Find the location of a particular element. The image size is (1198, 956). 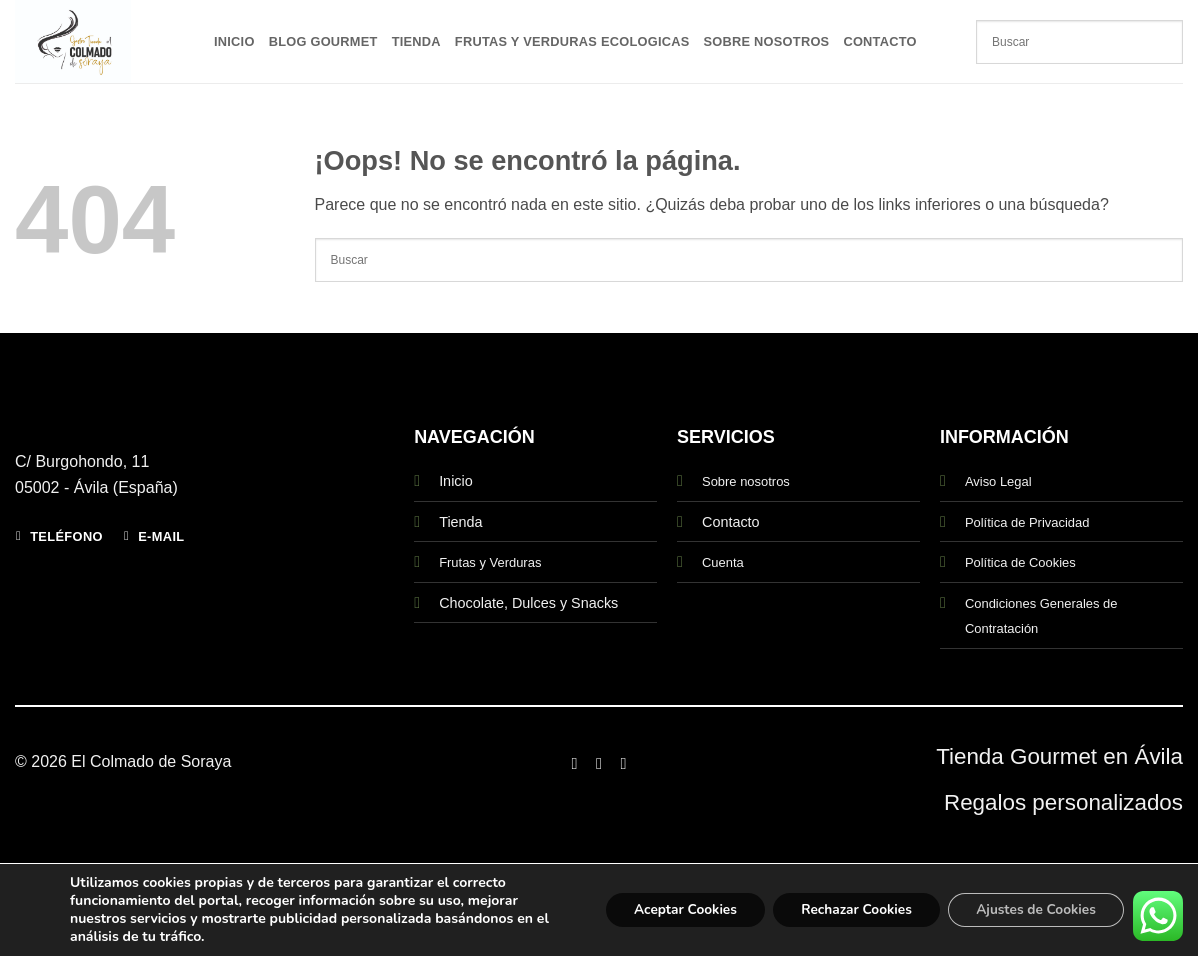

Sobre Nosotros is located at coordinates (767, 41).